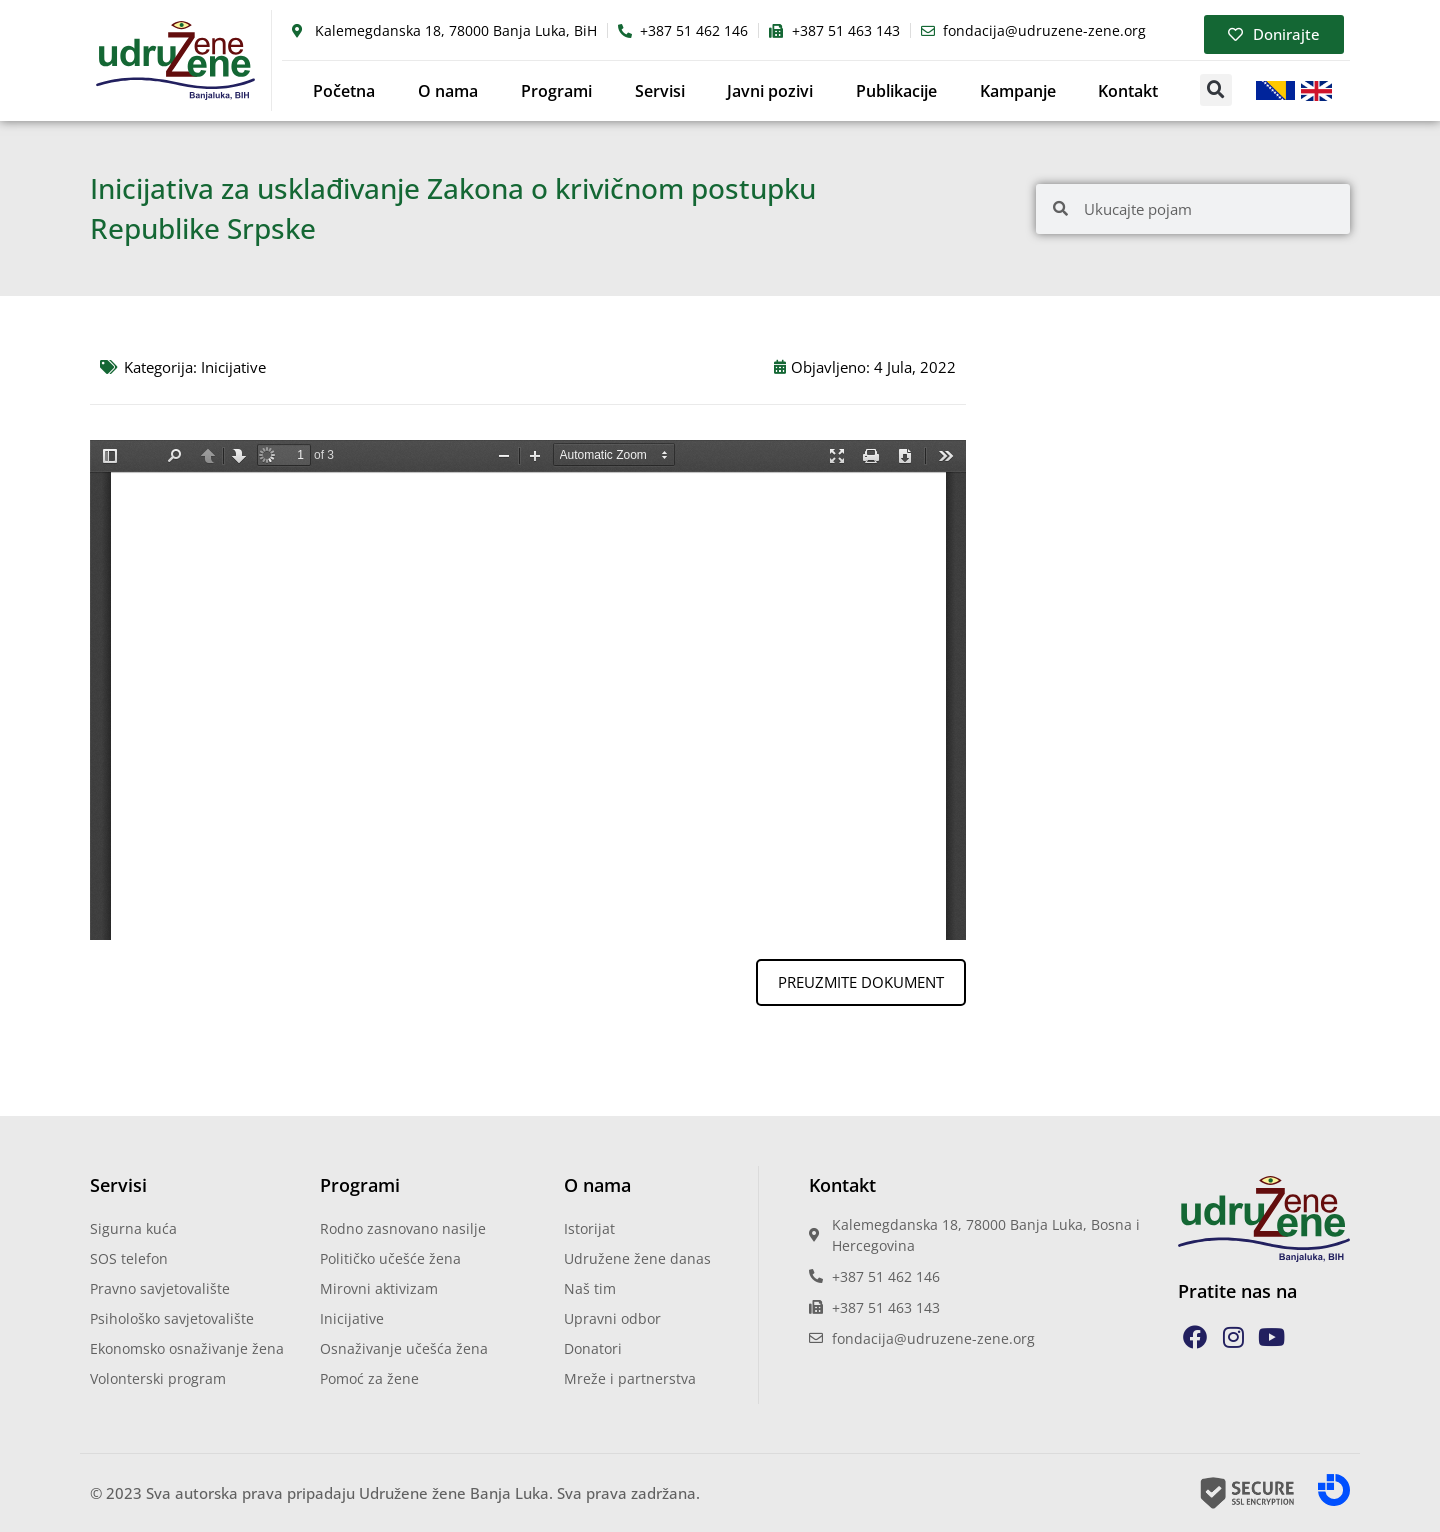  Describe the element at coordinates (404, 1348) in the screenshot. I see `Osnaživanje učešća žena` at that location.